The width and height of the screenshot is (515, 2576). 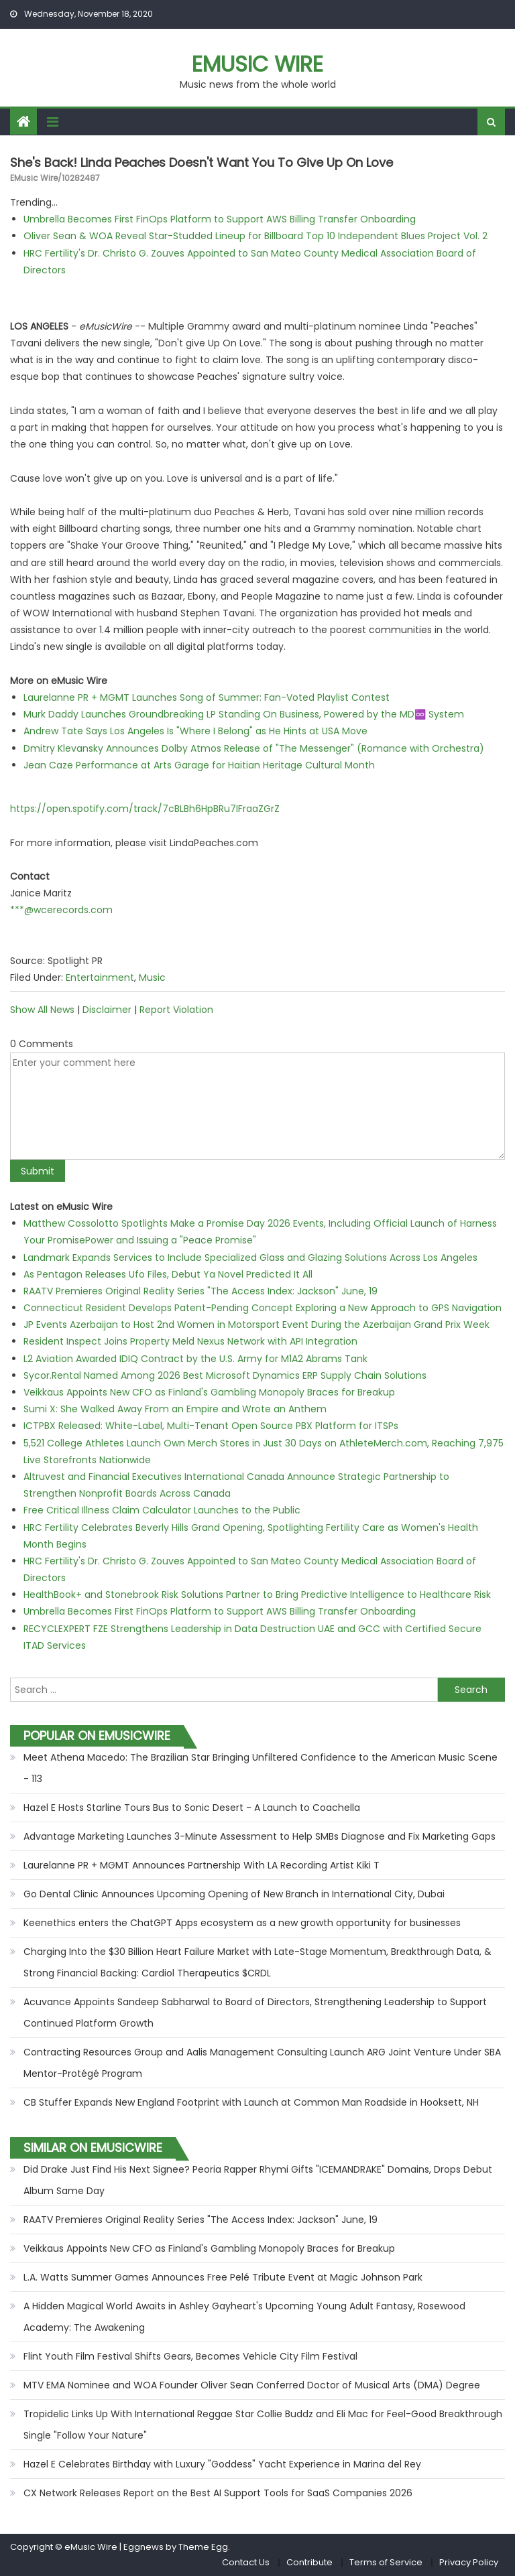 I want to click on Laurelanne PR + MGMT Launches Song of Summer: Fan-Voted Playlist Contest, so click(x=206, y=697).